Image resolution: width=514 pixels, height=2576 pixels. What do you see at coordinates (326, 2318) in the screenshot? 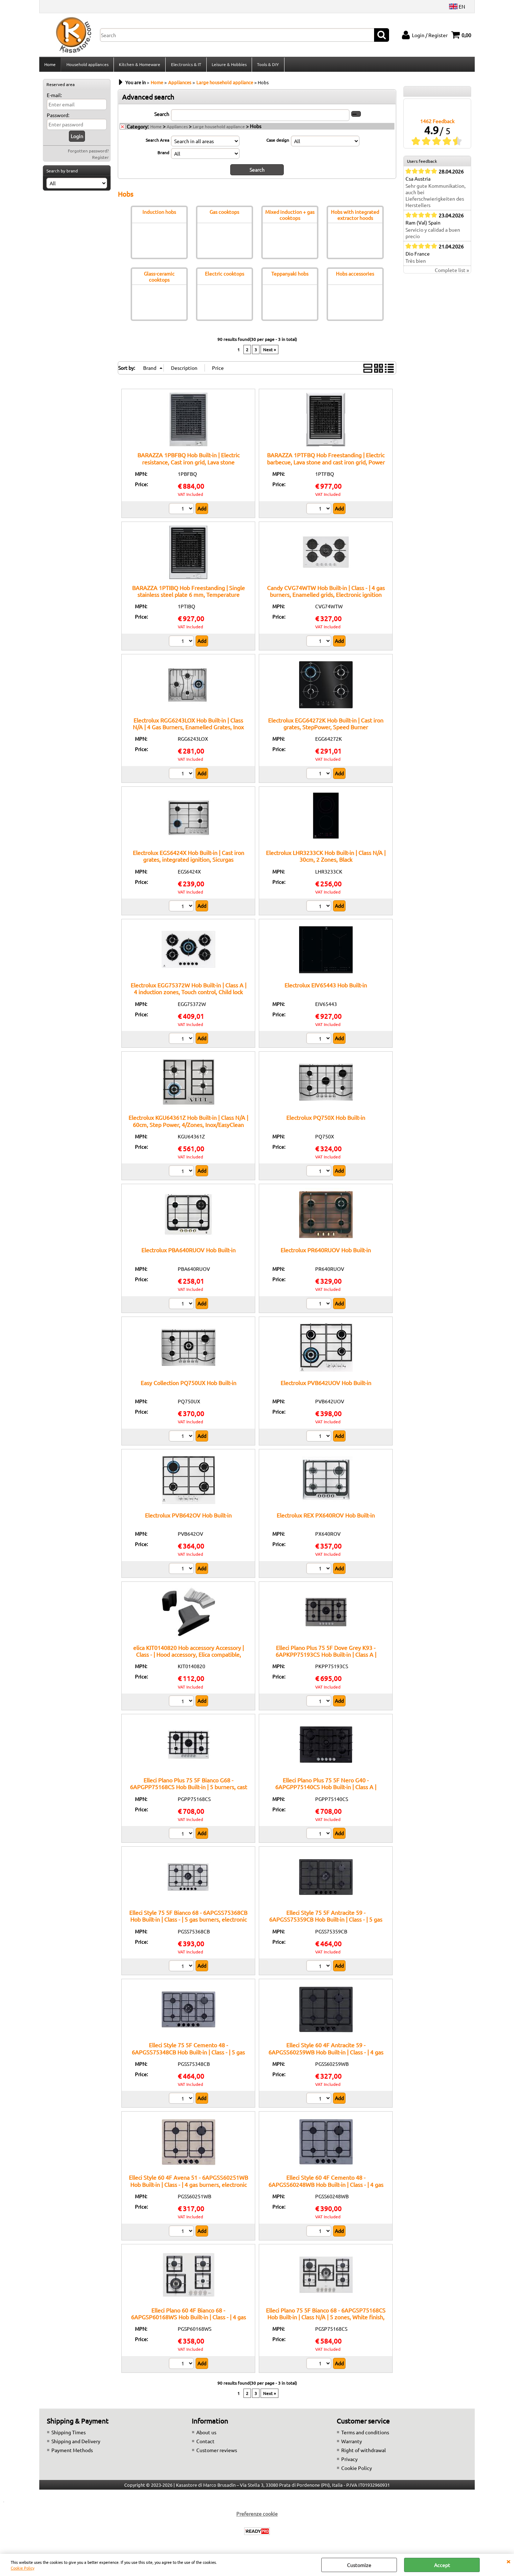
I see `Elleci Plano 75 5F Bianco 68 - 6APGSP75168CS Hob Built-in | Class N/A | 5 zones, White finish, Heat-resistant` at bounding box center [326, 2318].